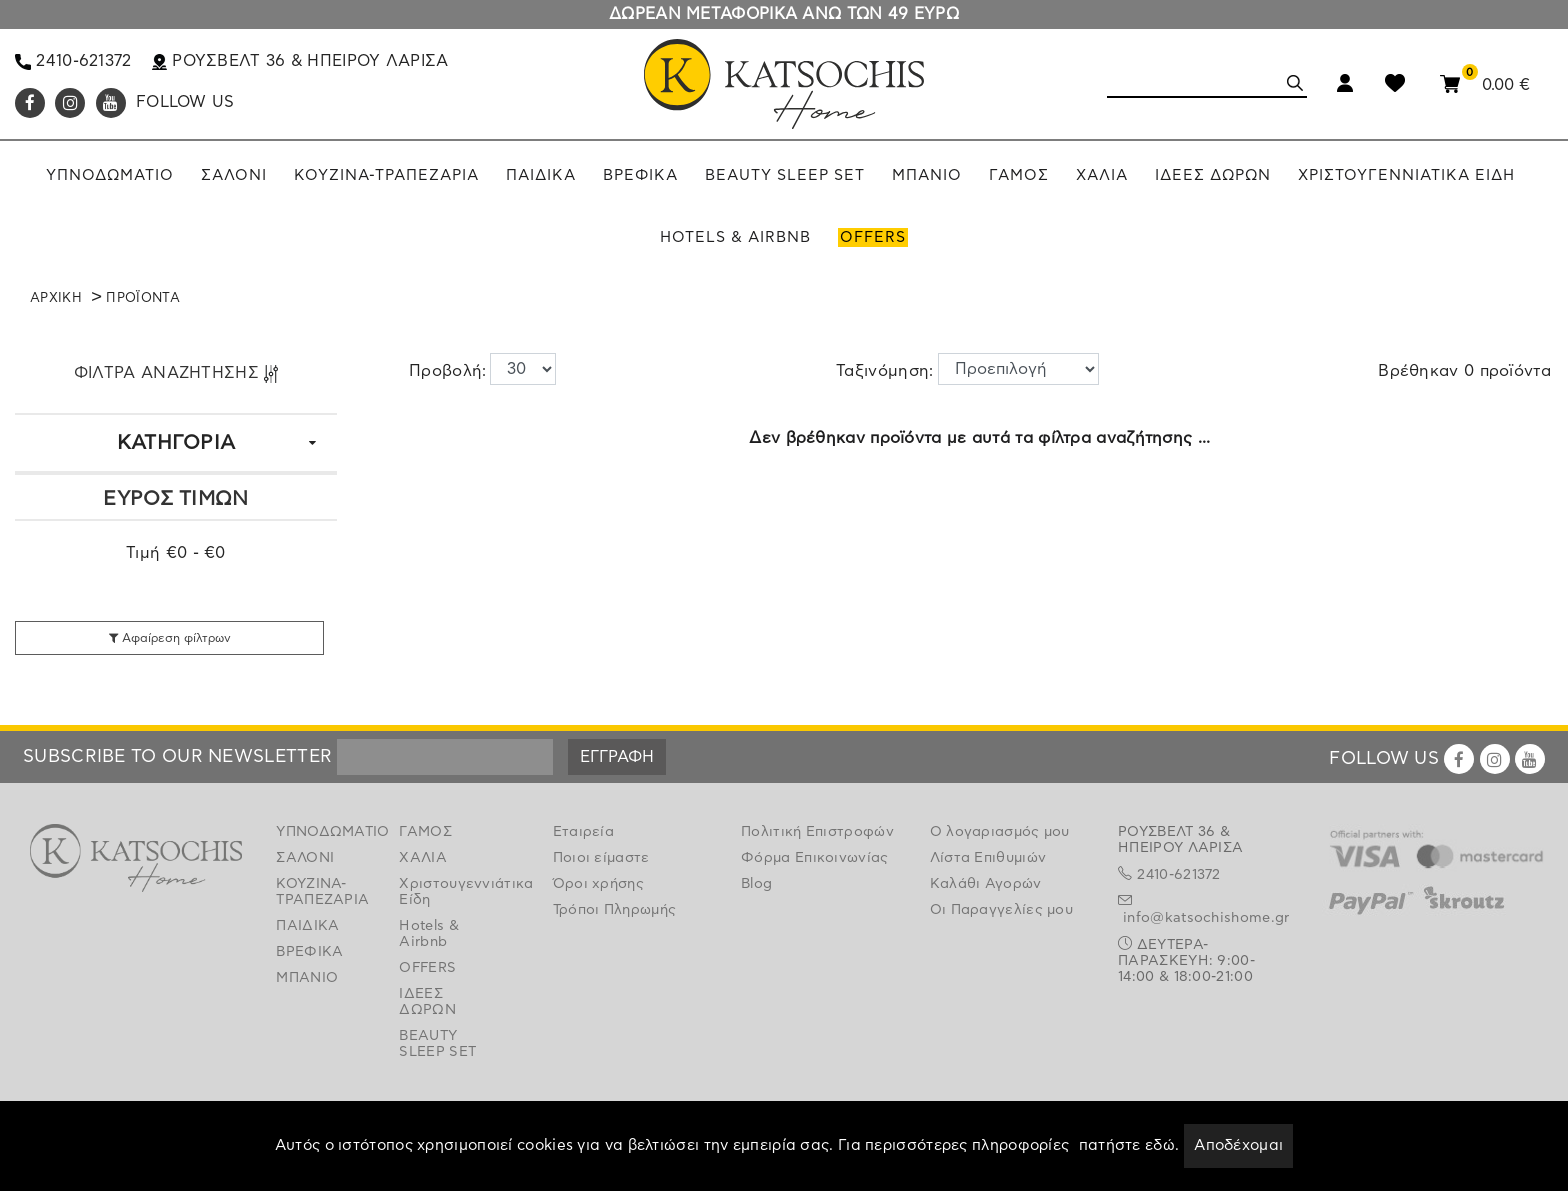 Image resolution: width=1568 pixels, height=1191 pixels. Describe the element at coordinates (322, 892) in the screenshot. I see `ΚΟΥΖΙΝΑ-ΤΡΑΠΕΖΑΡΙΑ` at that location.